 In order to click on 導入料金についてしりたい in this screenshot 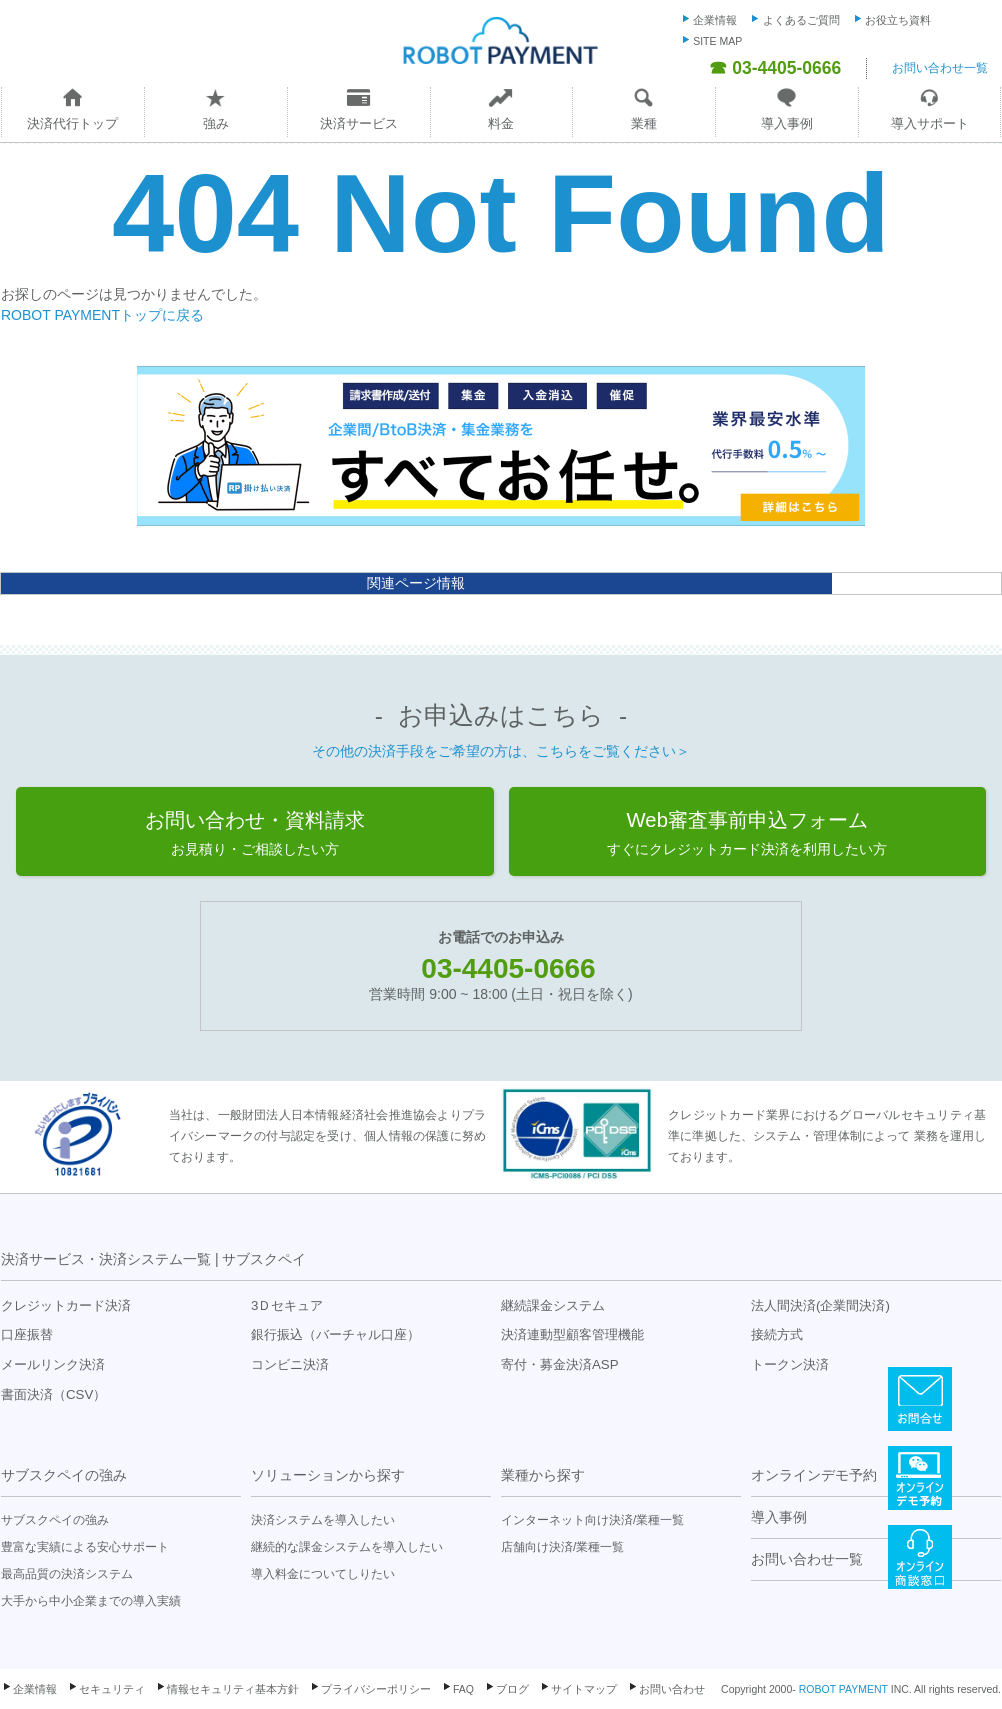, I will do `click(323, 1574)`.